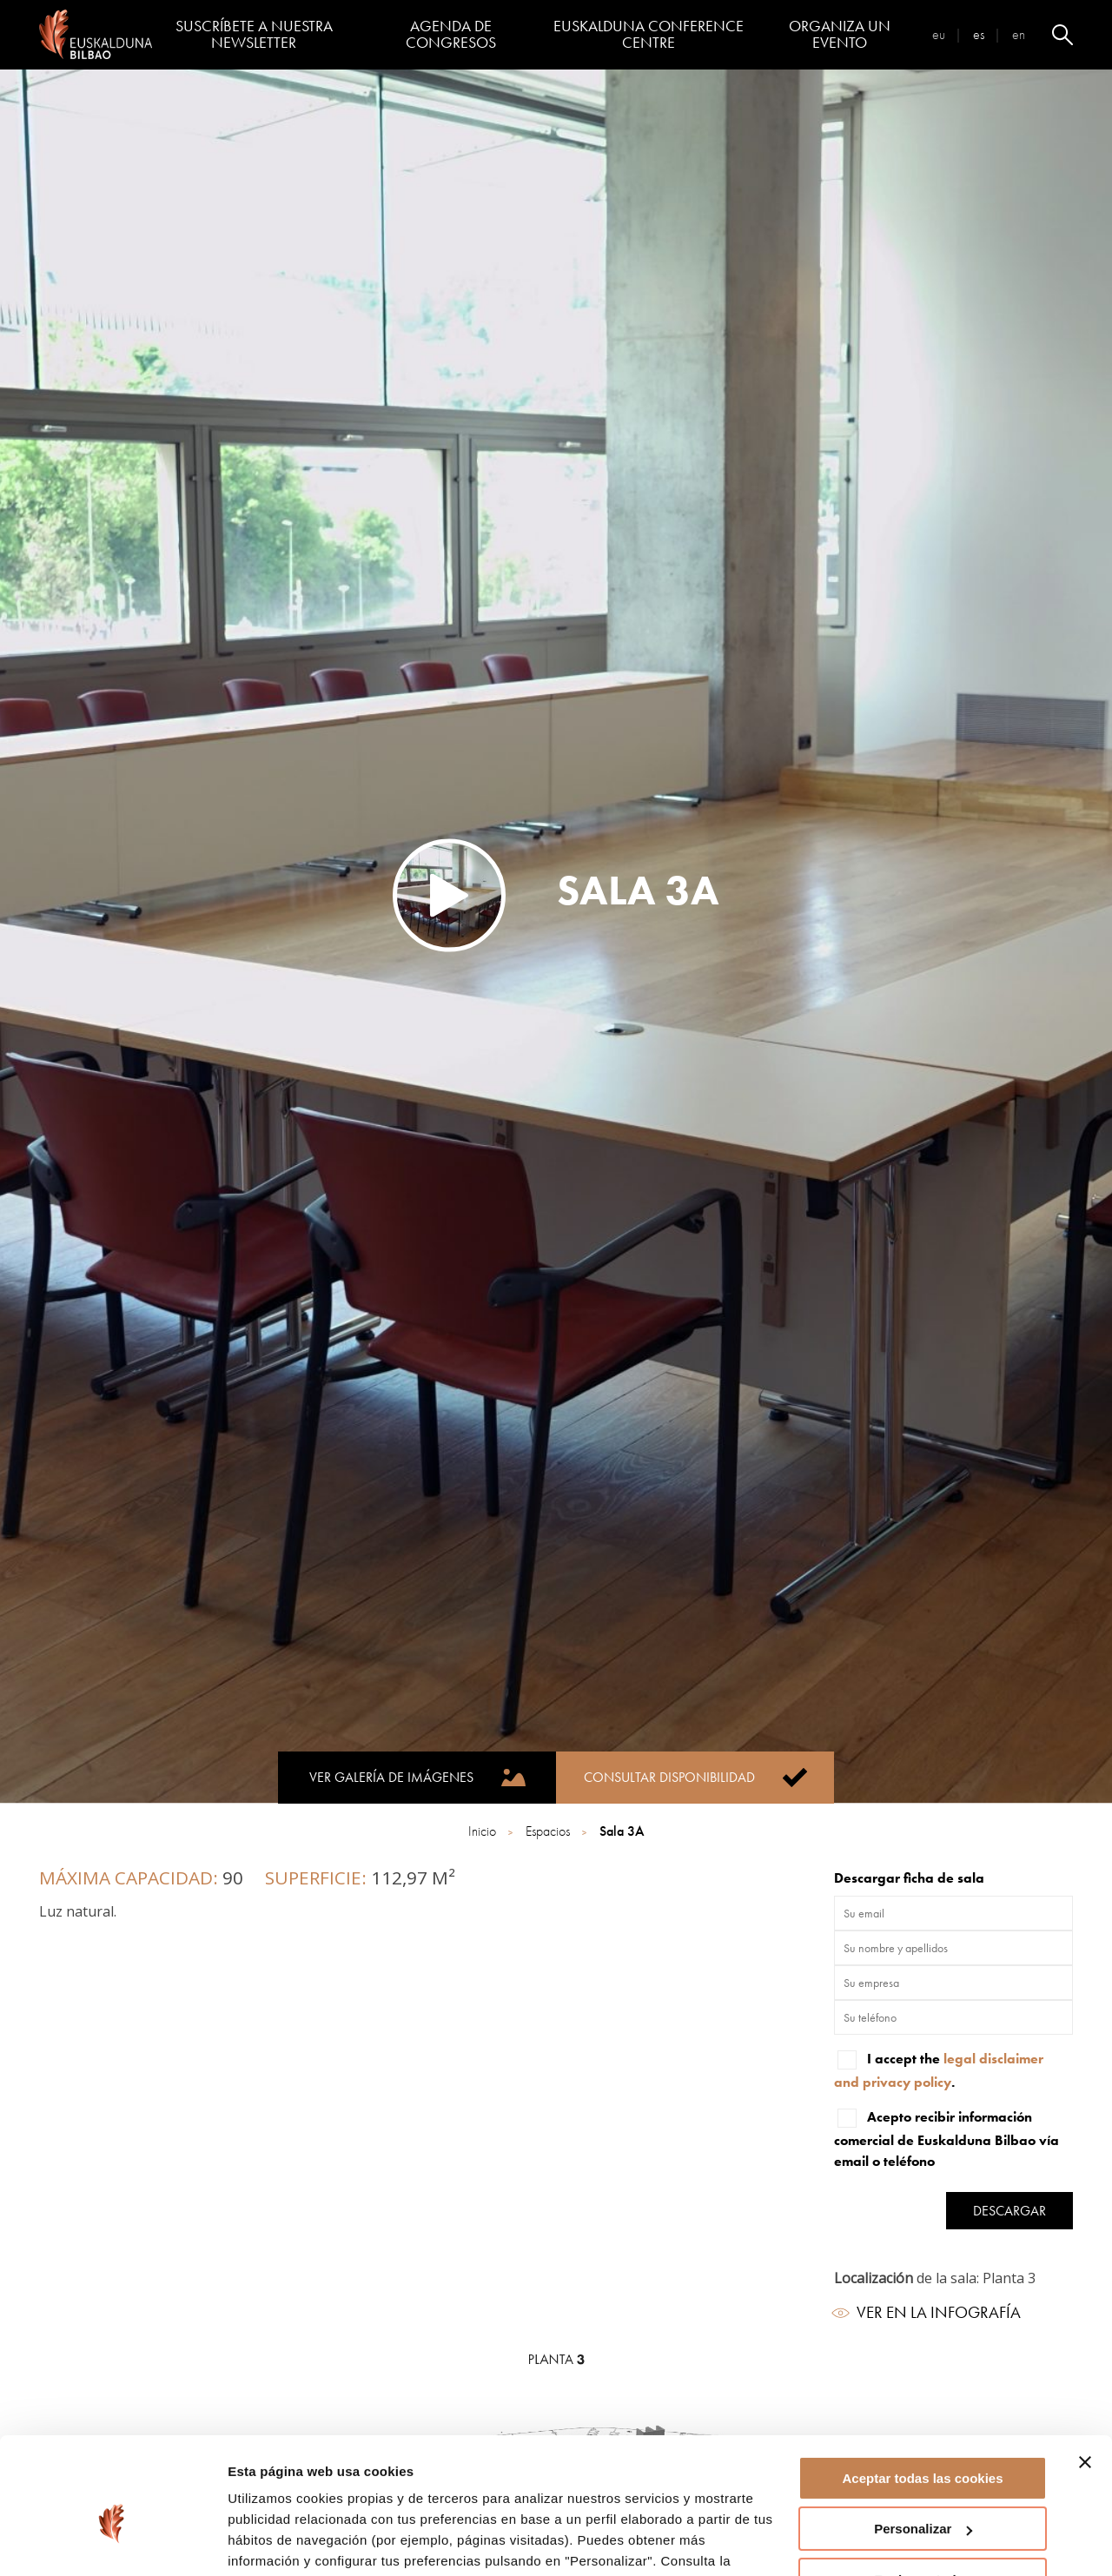  What do you see at coordinates (484, 1831) in the screenshot?
I see `Inicio` at bounding box center [484, 1831].